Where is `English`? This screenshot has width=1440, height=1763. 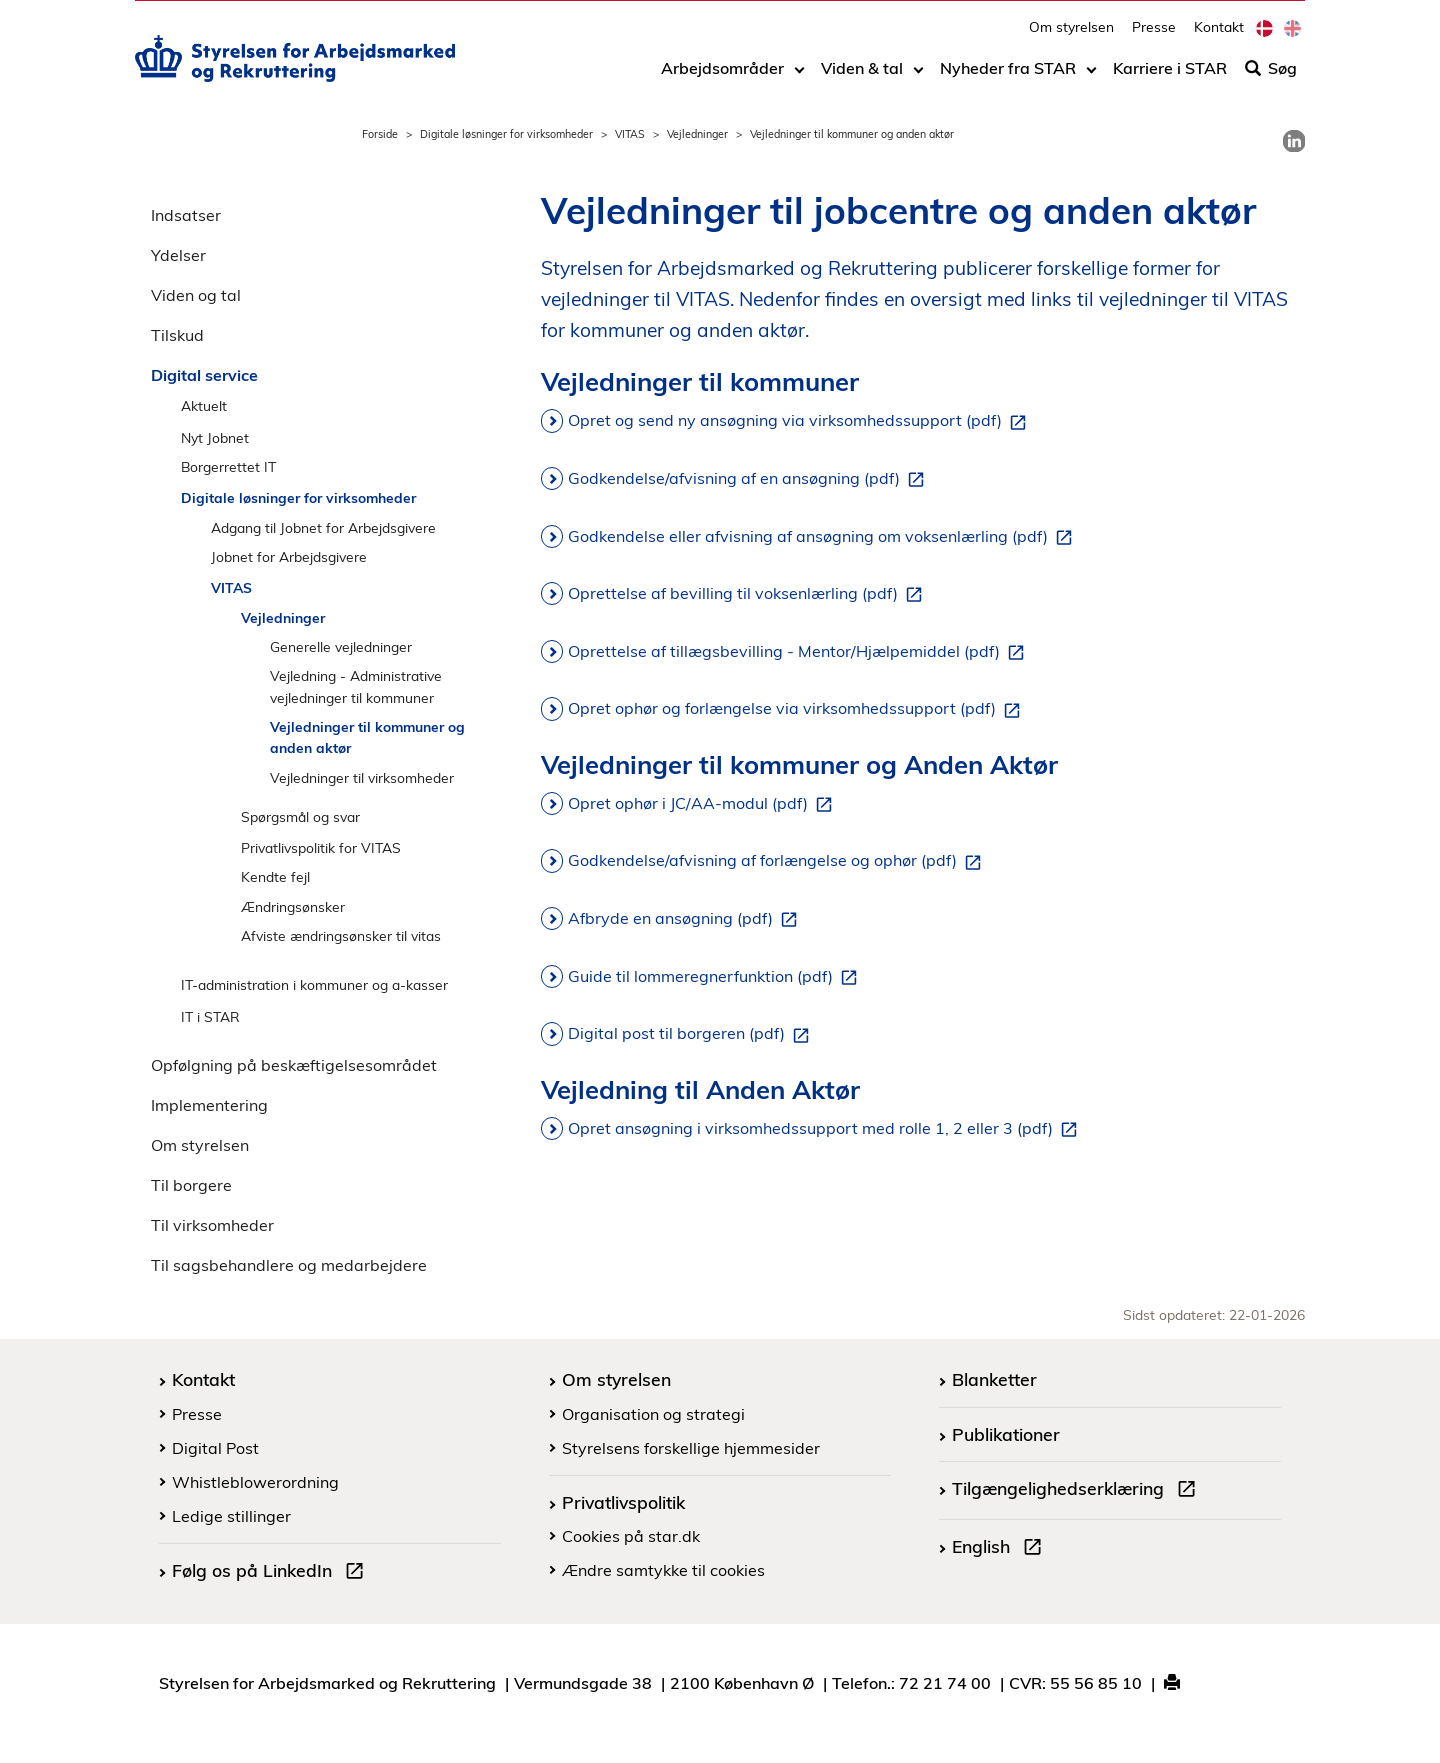 English is located at coordinates (1001, 1549).